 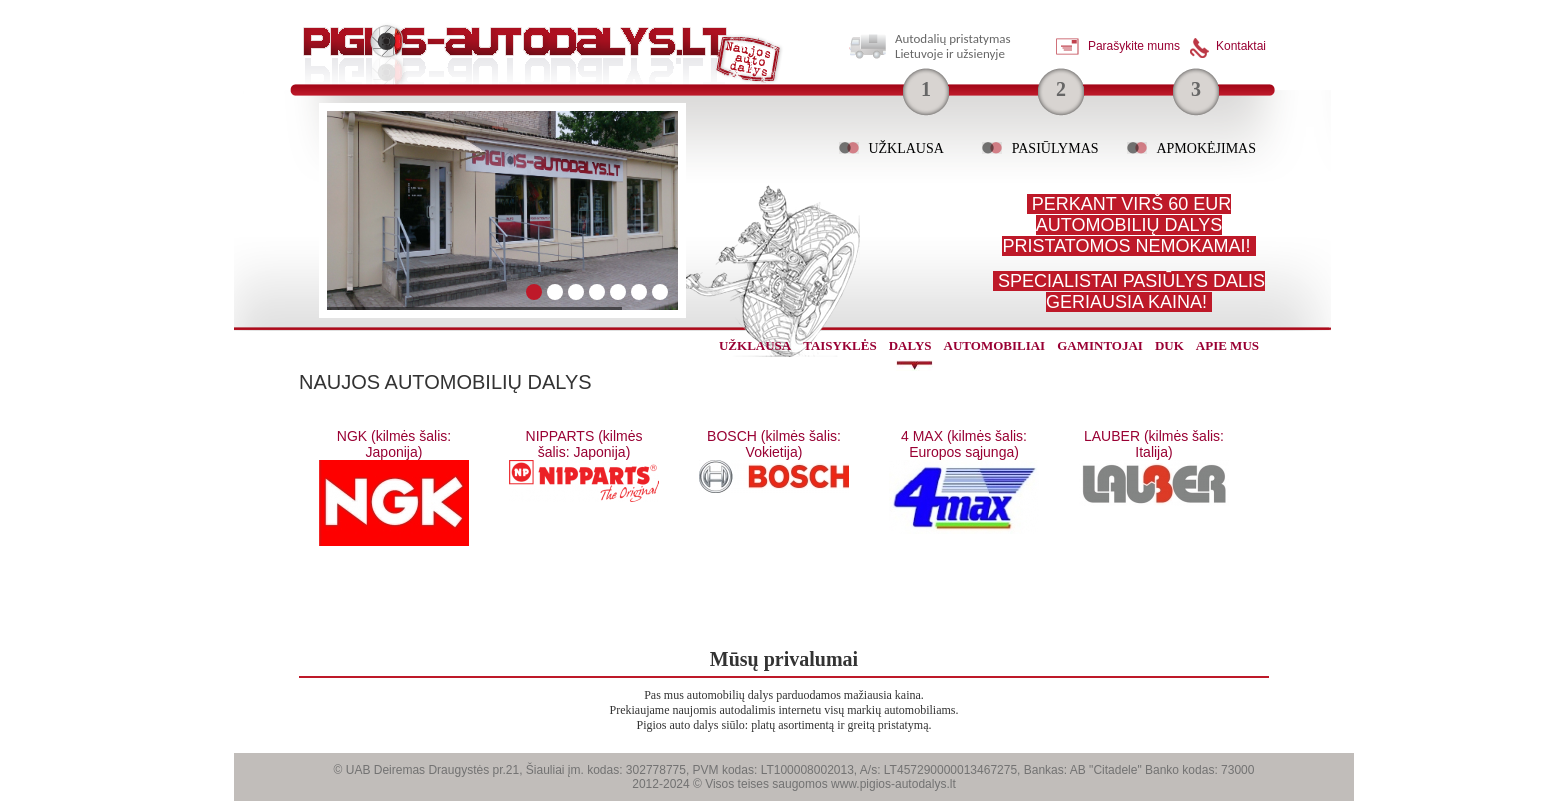 I want to click on užklausa, so click(x=755, y=345).